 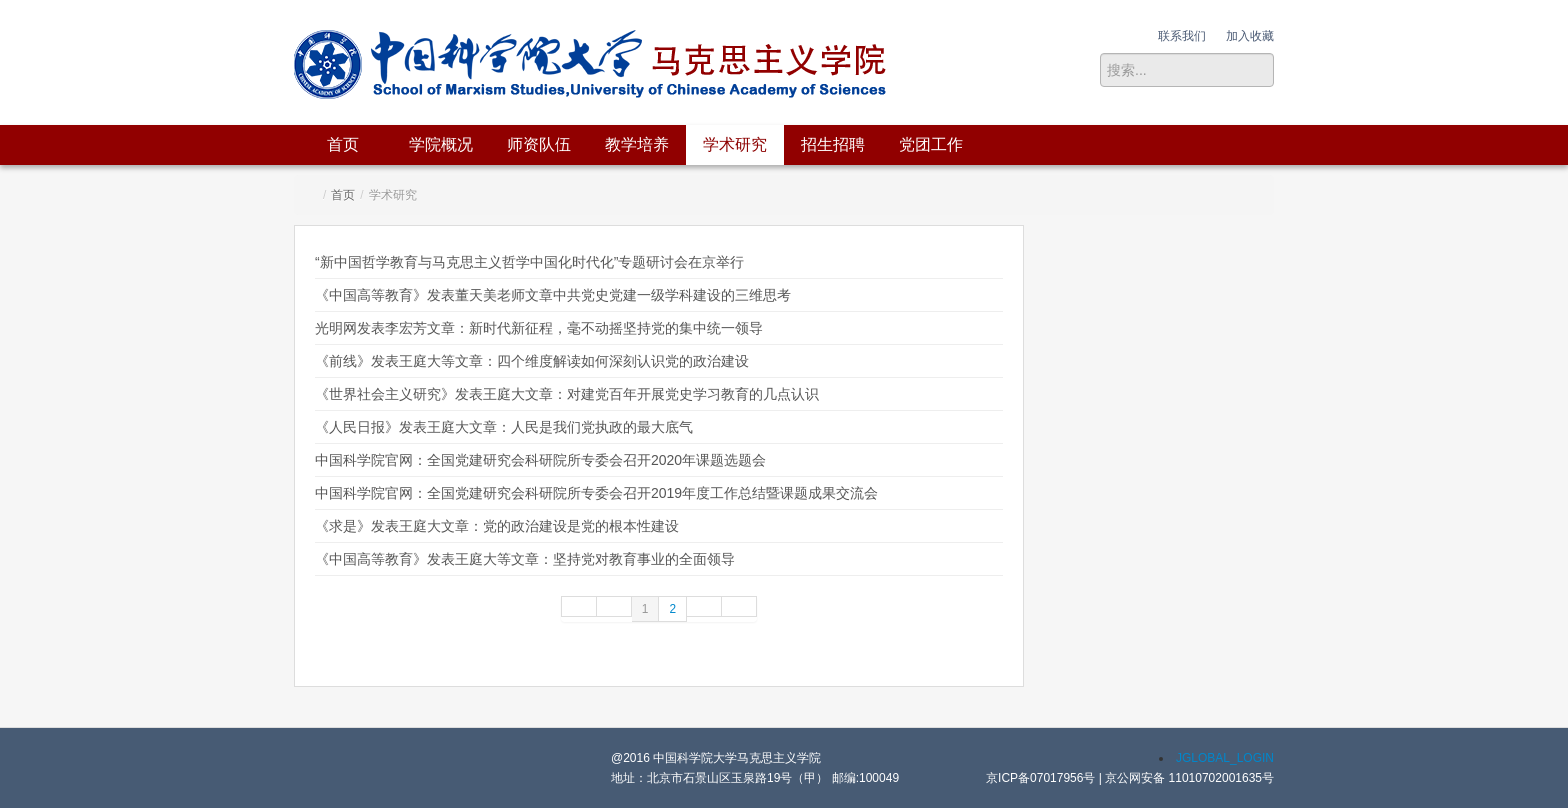 I want to click on 师资队伍, so click(x=539, y=144).